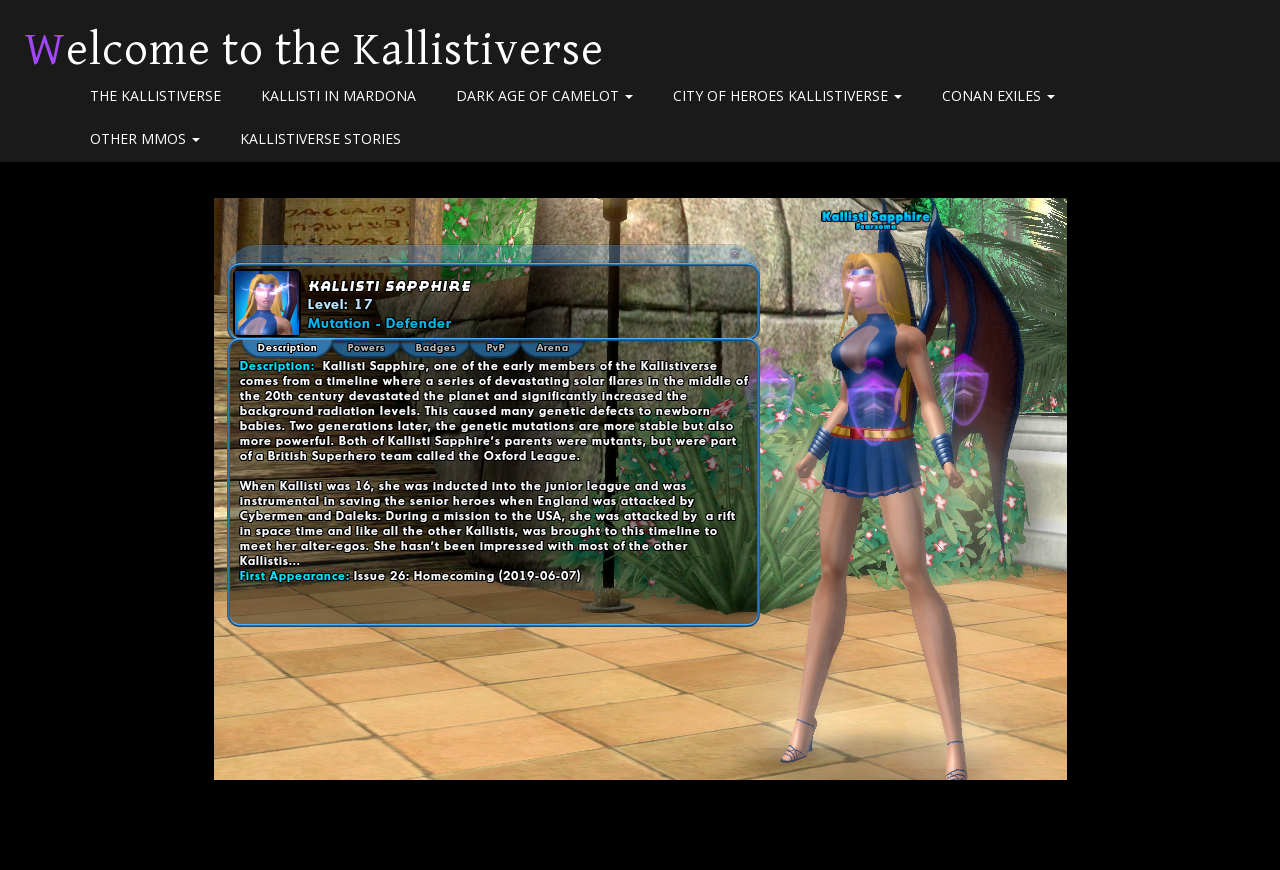 The width and height of the screenshot is (1280, 870). What do you see at coordinates (544, 95) in the screenshot?
I see `Dark Age of Camelot` at bounding box center [544, 95].